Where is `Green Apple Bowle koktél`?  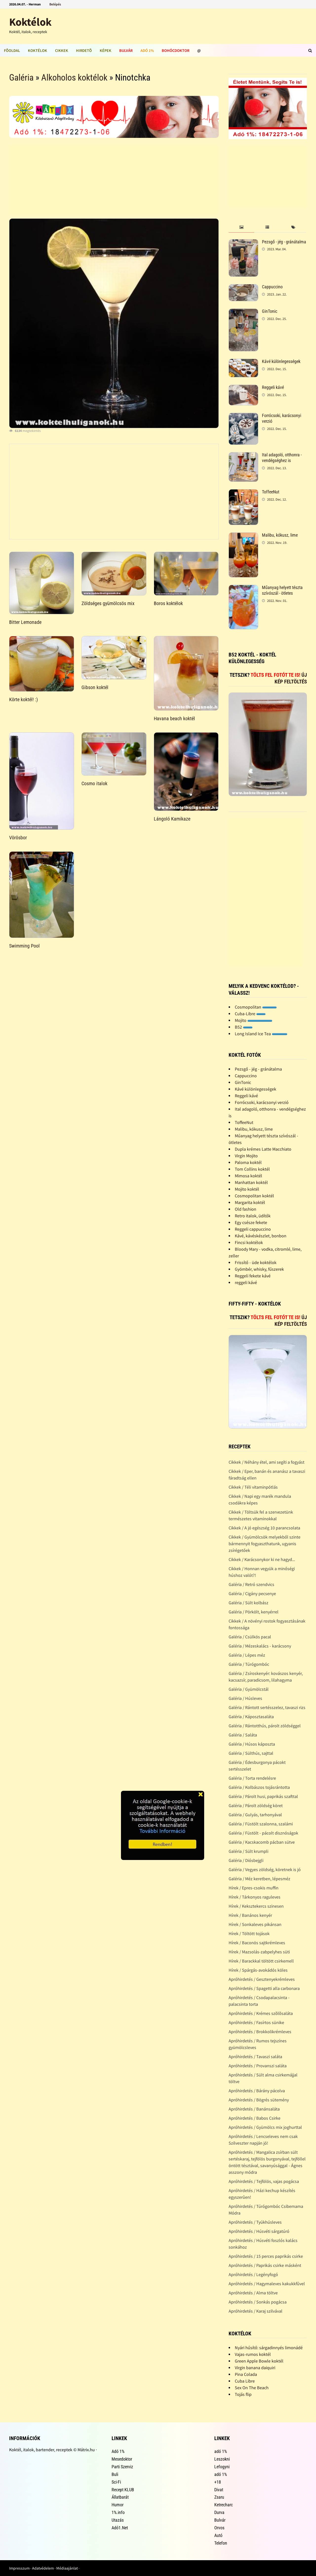
Green Apple Bowle koktél is located at coordinates (259, 2361).